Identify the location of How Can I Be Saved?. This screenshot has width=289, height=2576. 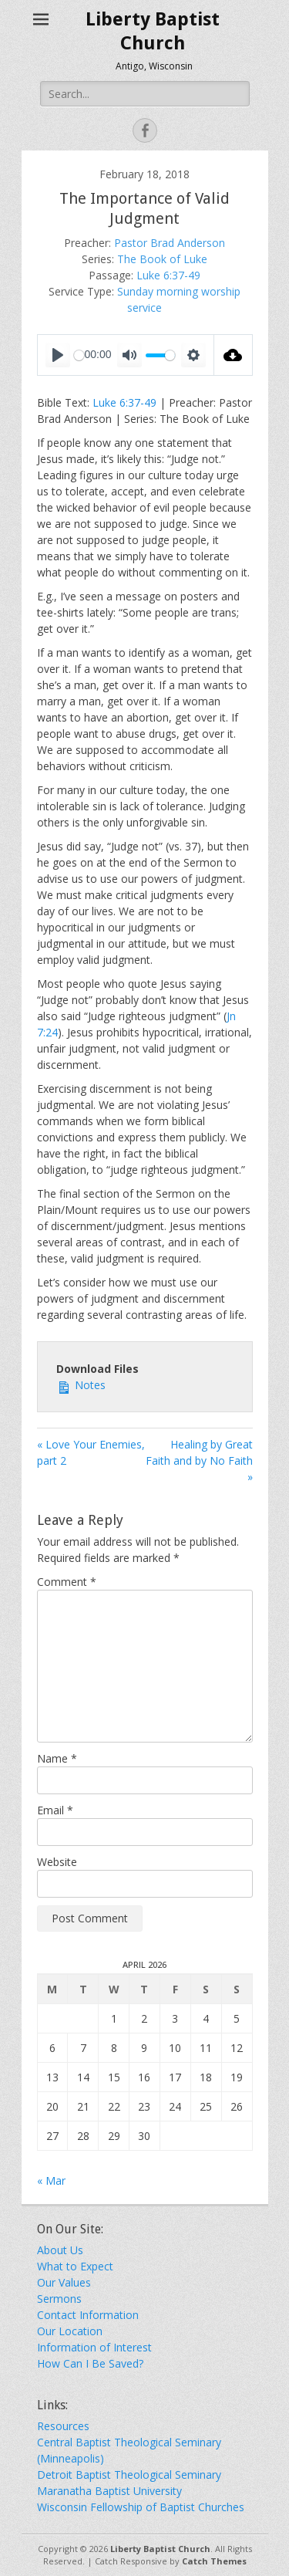
(90, 2363).